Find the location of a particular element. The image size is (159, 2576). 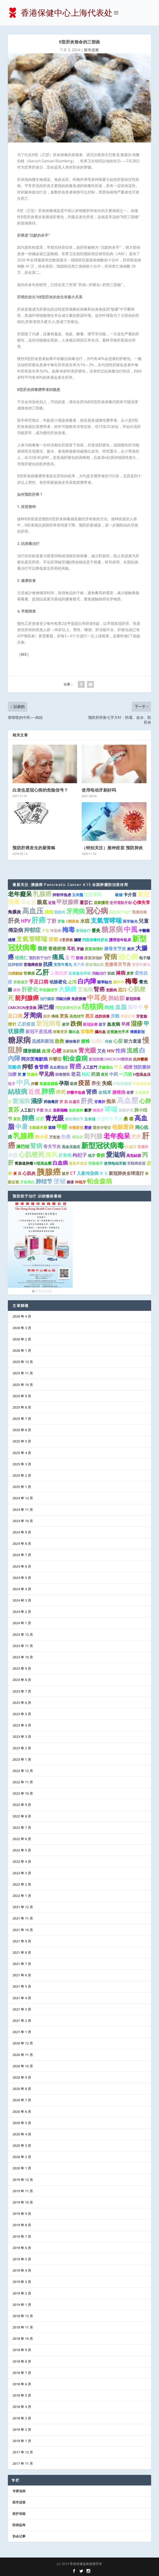

2025 年 9 月 is located at coordinates (21, 1396).